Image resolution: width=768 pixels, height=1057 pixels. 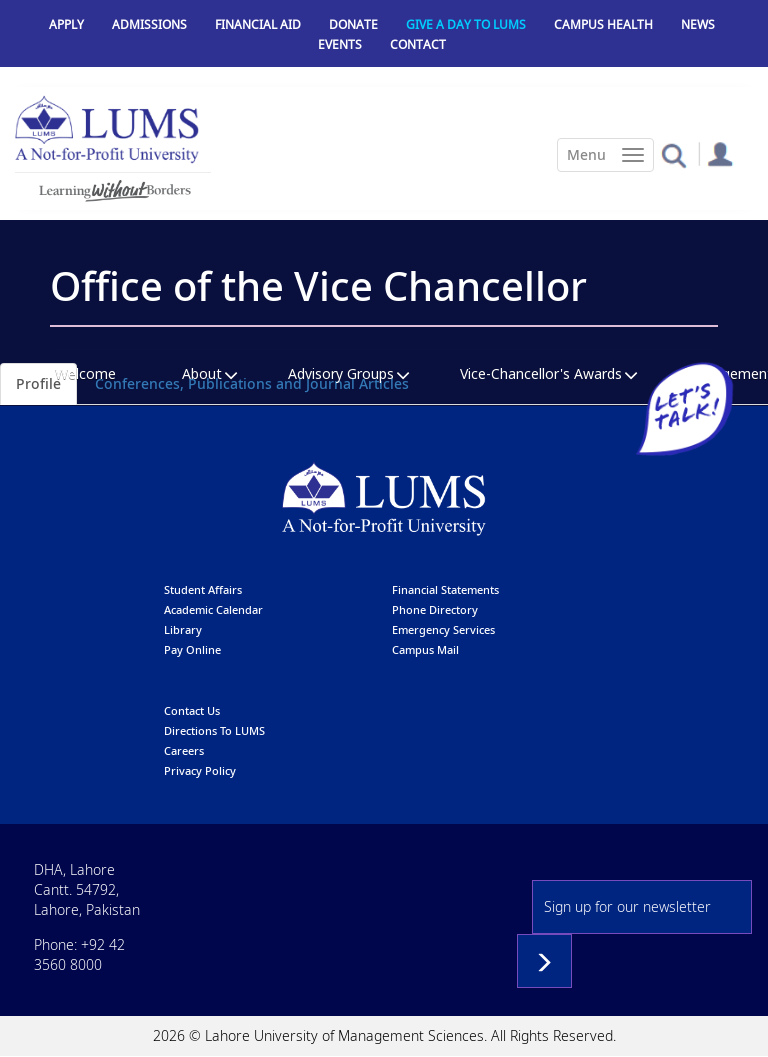 What do you see at coordinates (443, 629) in the screenshot?
I see `emergency services` at bounding box center [443, 629].